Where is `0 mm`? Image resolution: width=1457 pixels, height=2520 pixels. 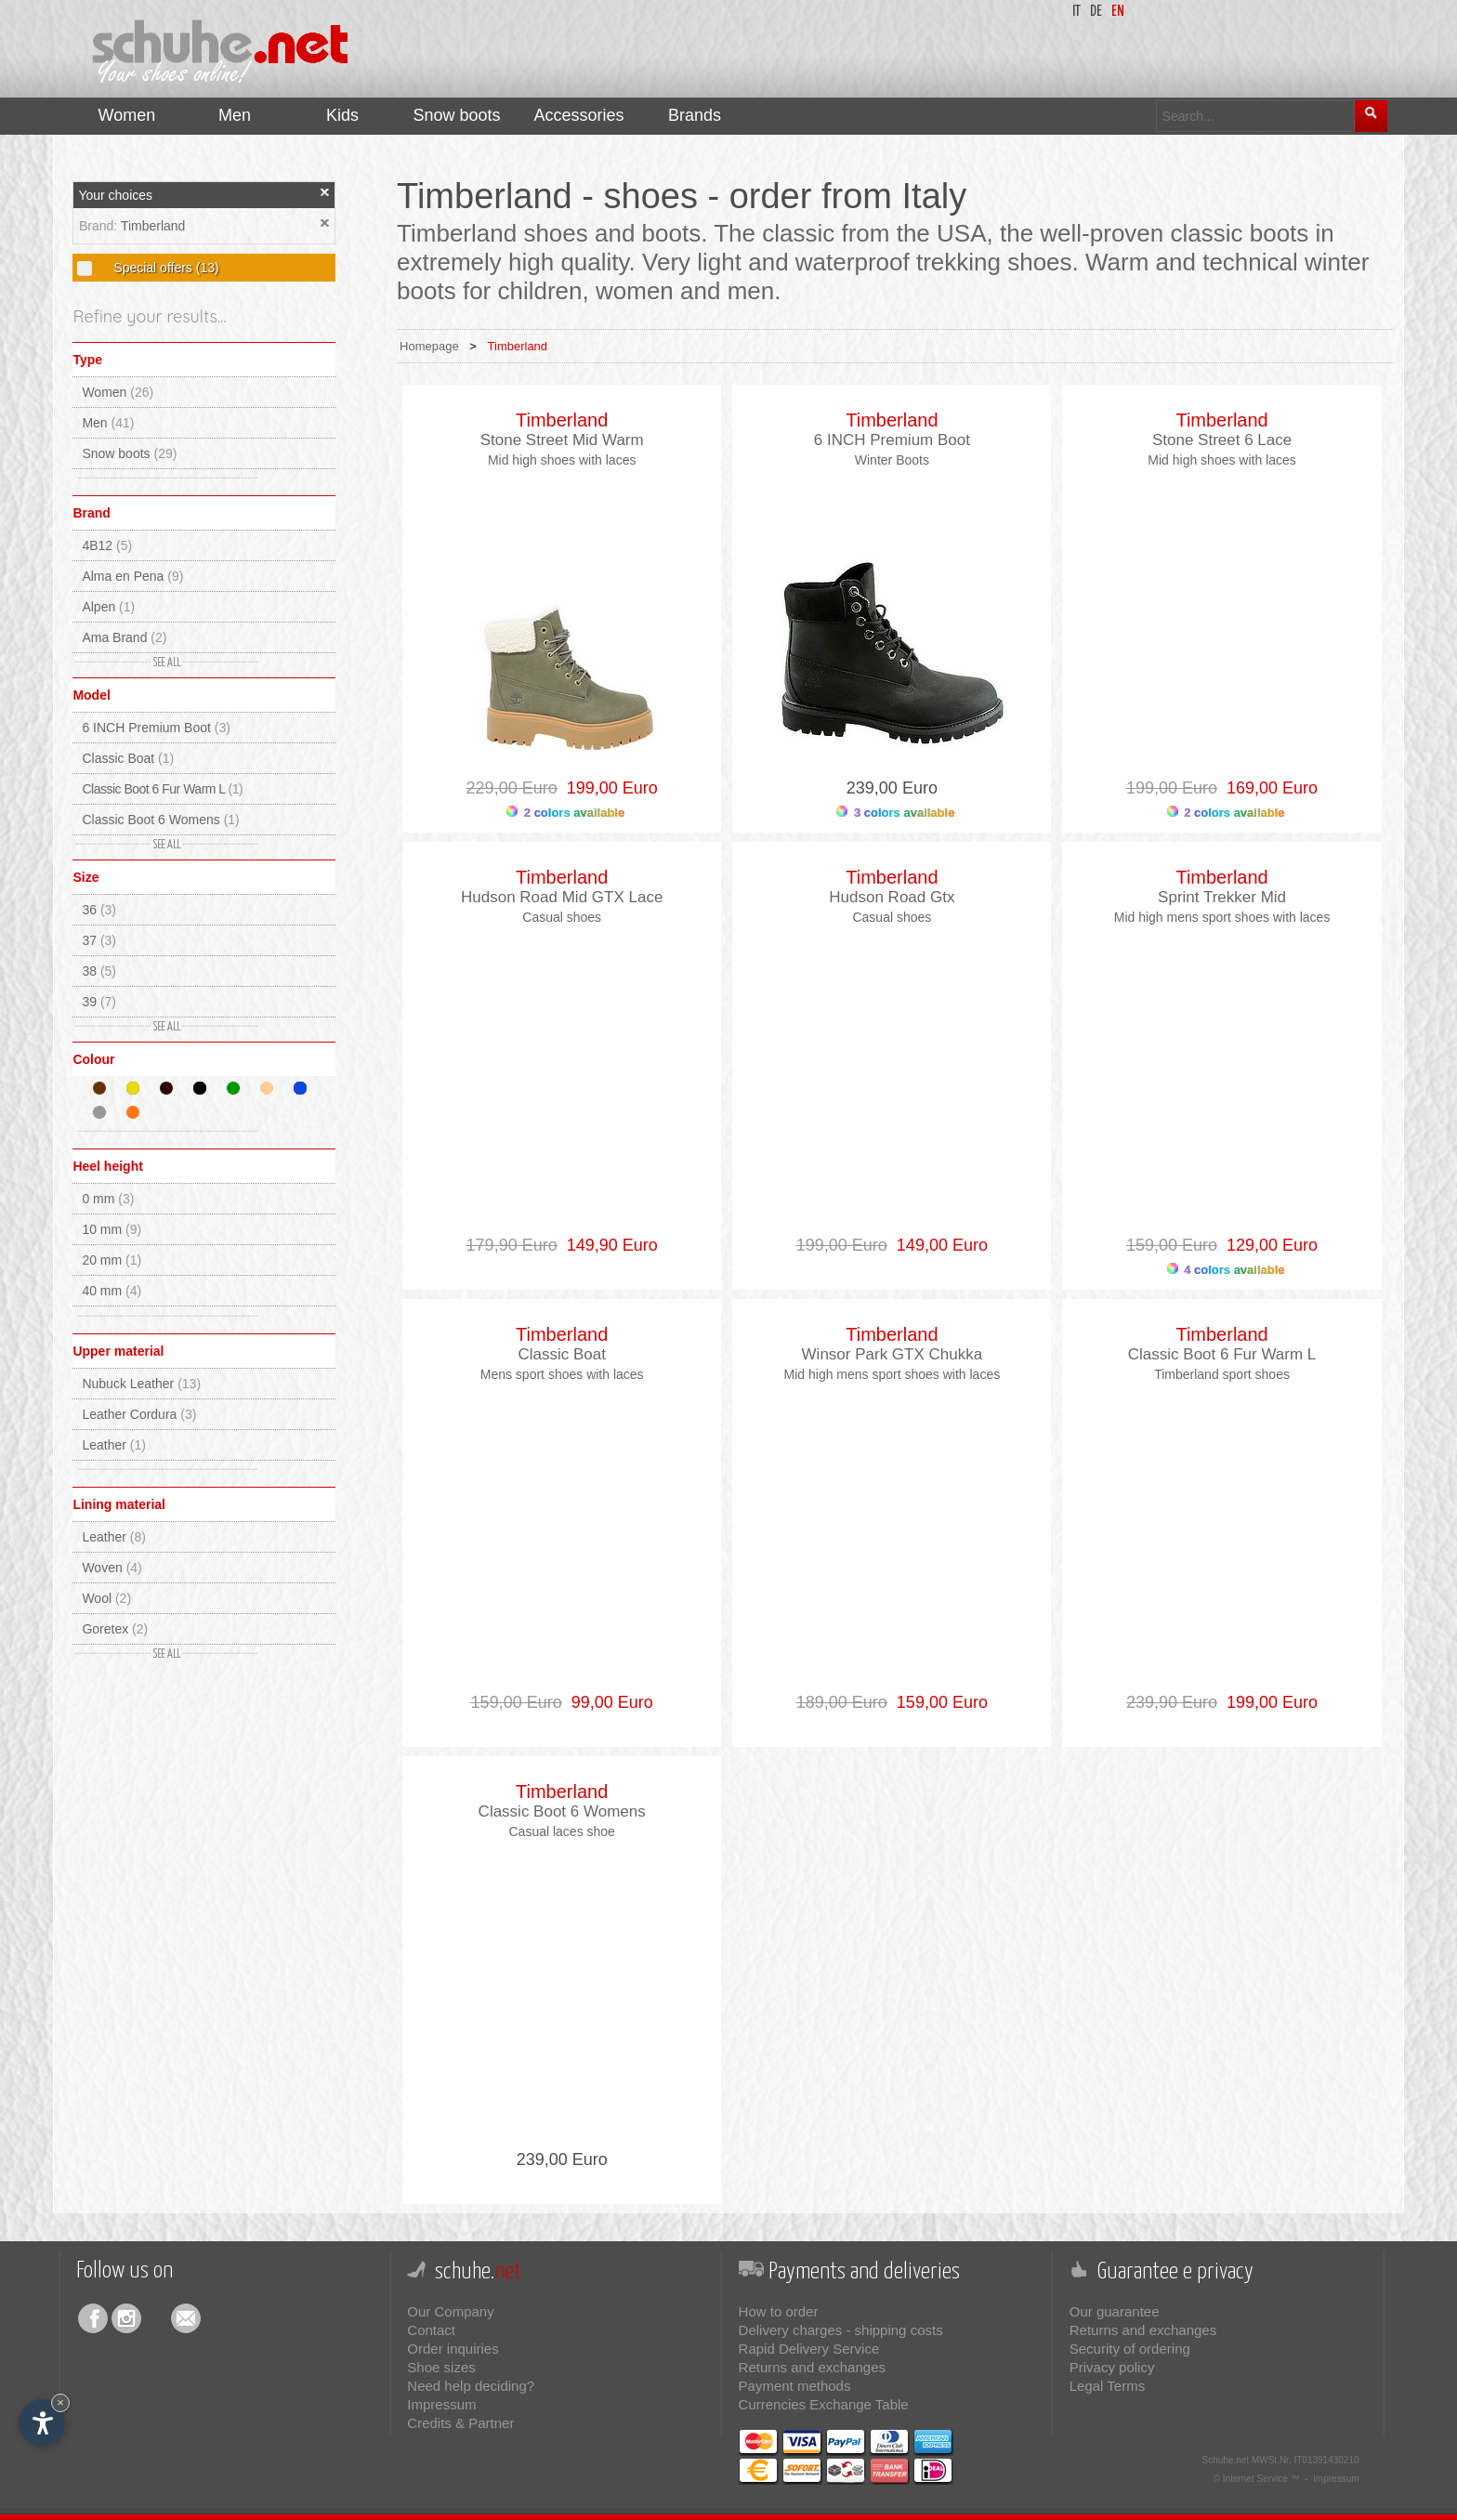 0 mm is located at coordinates (108, 1198).